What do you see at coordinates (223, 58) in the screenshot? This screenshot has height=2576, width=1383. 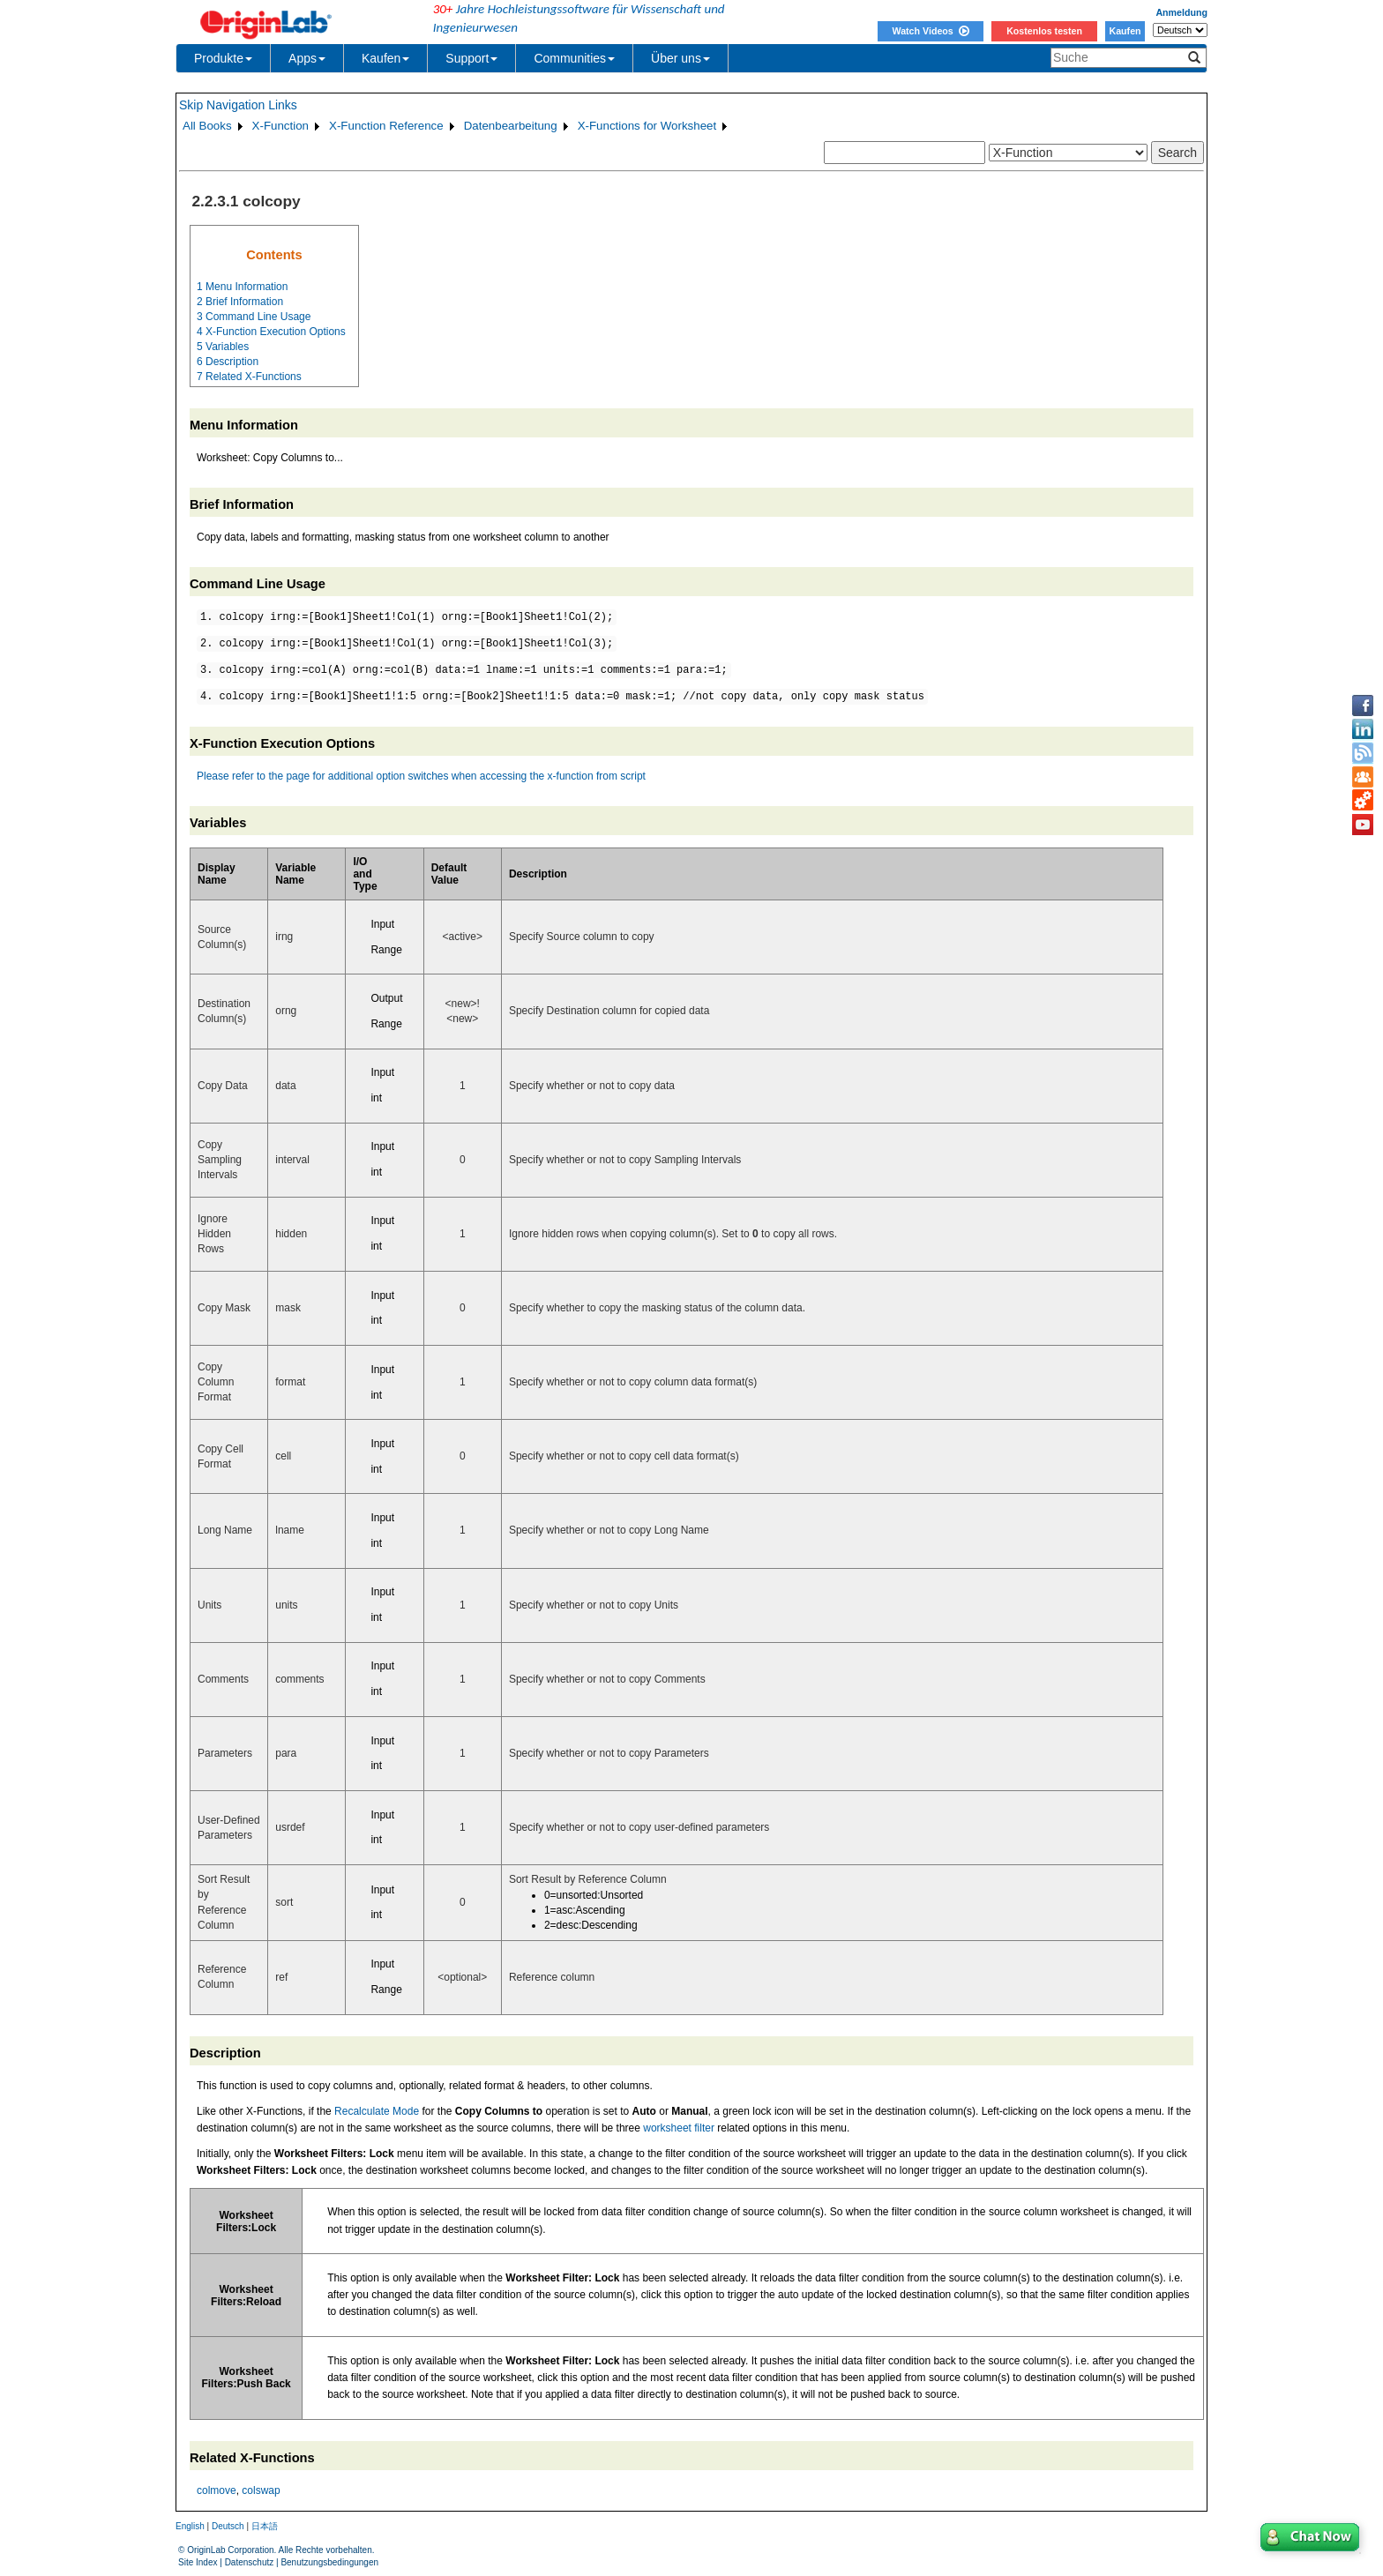 I see `Produkte` at bounding box center [223, 58].